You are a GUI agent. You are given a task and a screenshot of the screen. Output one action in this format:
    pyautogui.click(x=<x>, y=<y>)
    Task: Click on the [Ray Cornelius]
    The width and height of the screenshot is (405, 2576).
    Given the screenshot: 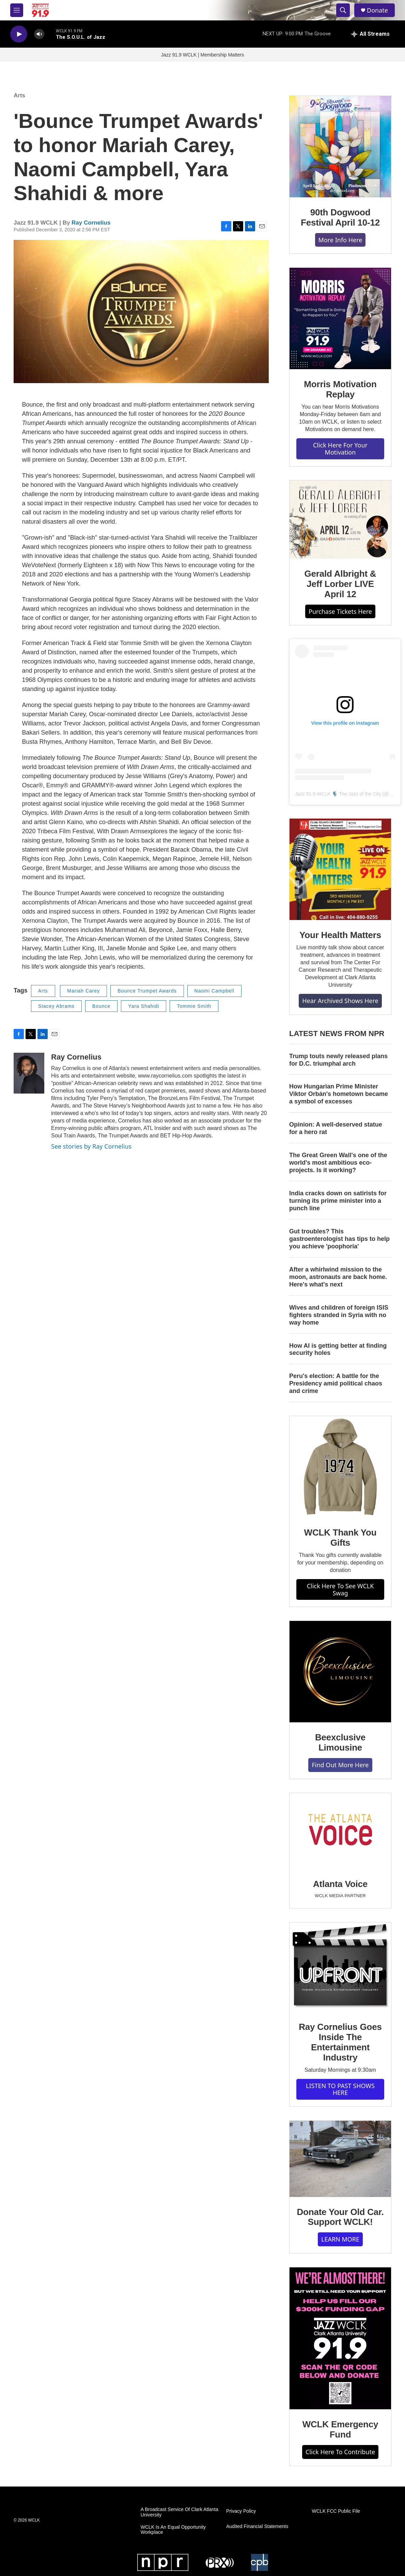 What is the action you would take?
    pyautogui.click(x=29, y=1073)
    